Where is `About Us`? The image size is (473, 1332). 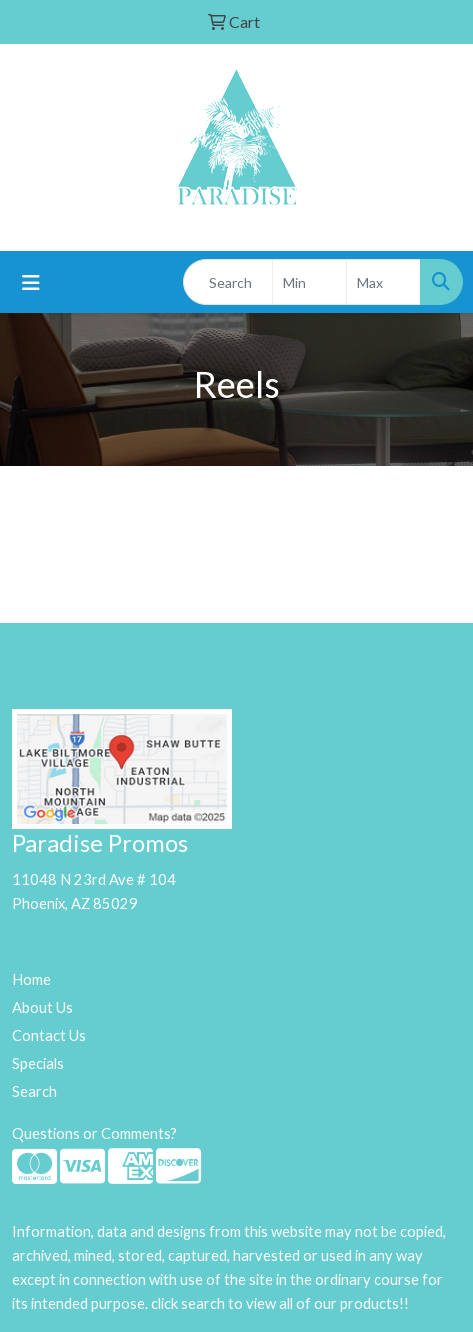 About Us is located at coordinates (42, 1007).